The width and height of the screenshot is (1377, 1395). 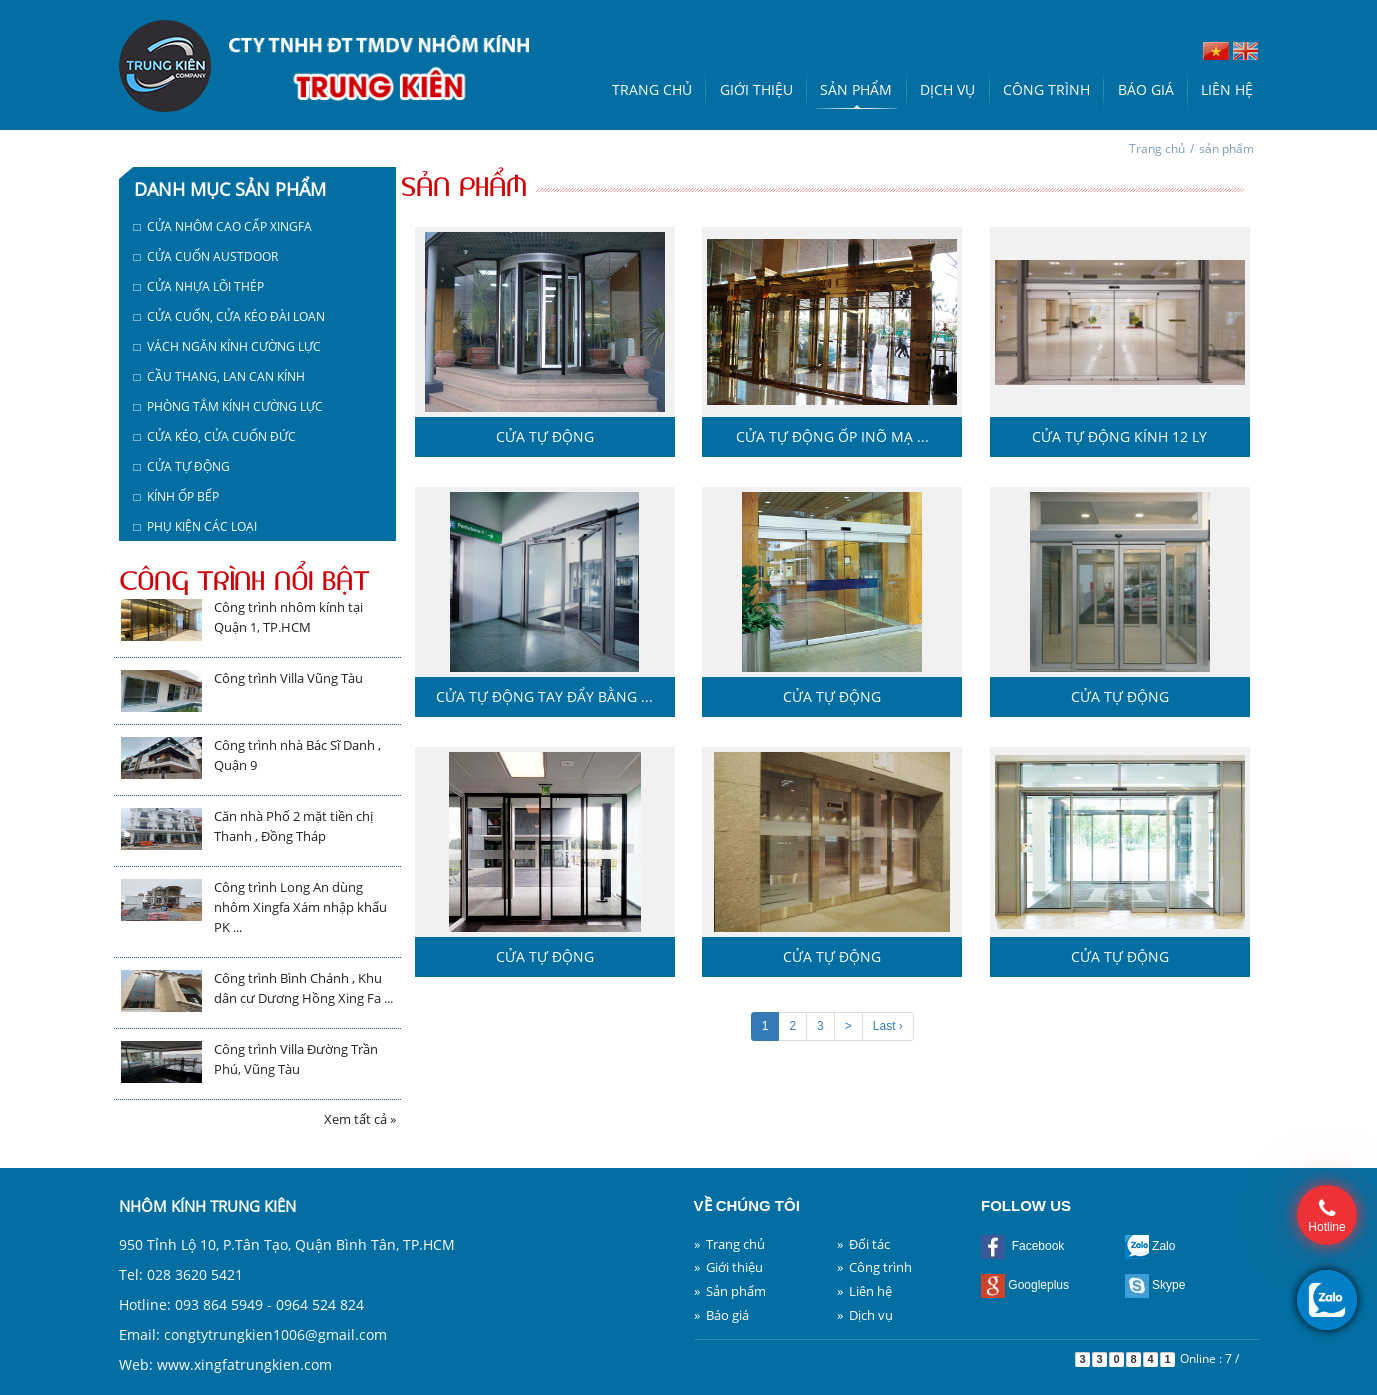 I want to click on □ Cửa cuốn austdoor, so click(x=206, y=256).